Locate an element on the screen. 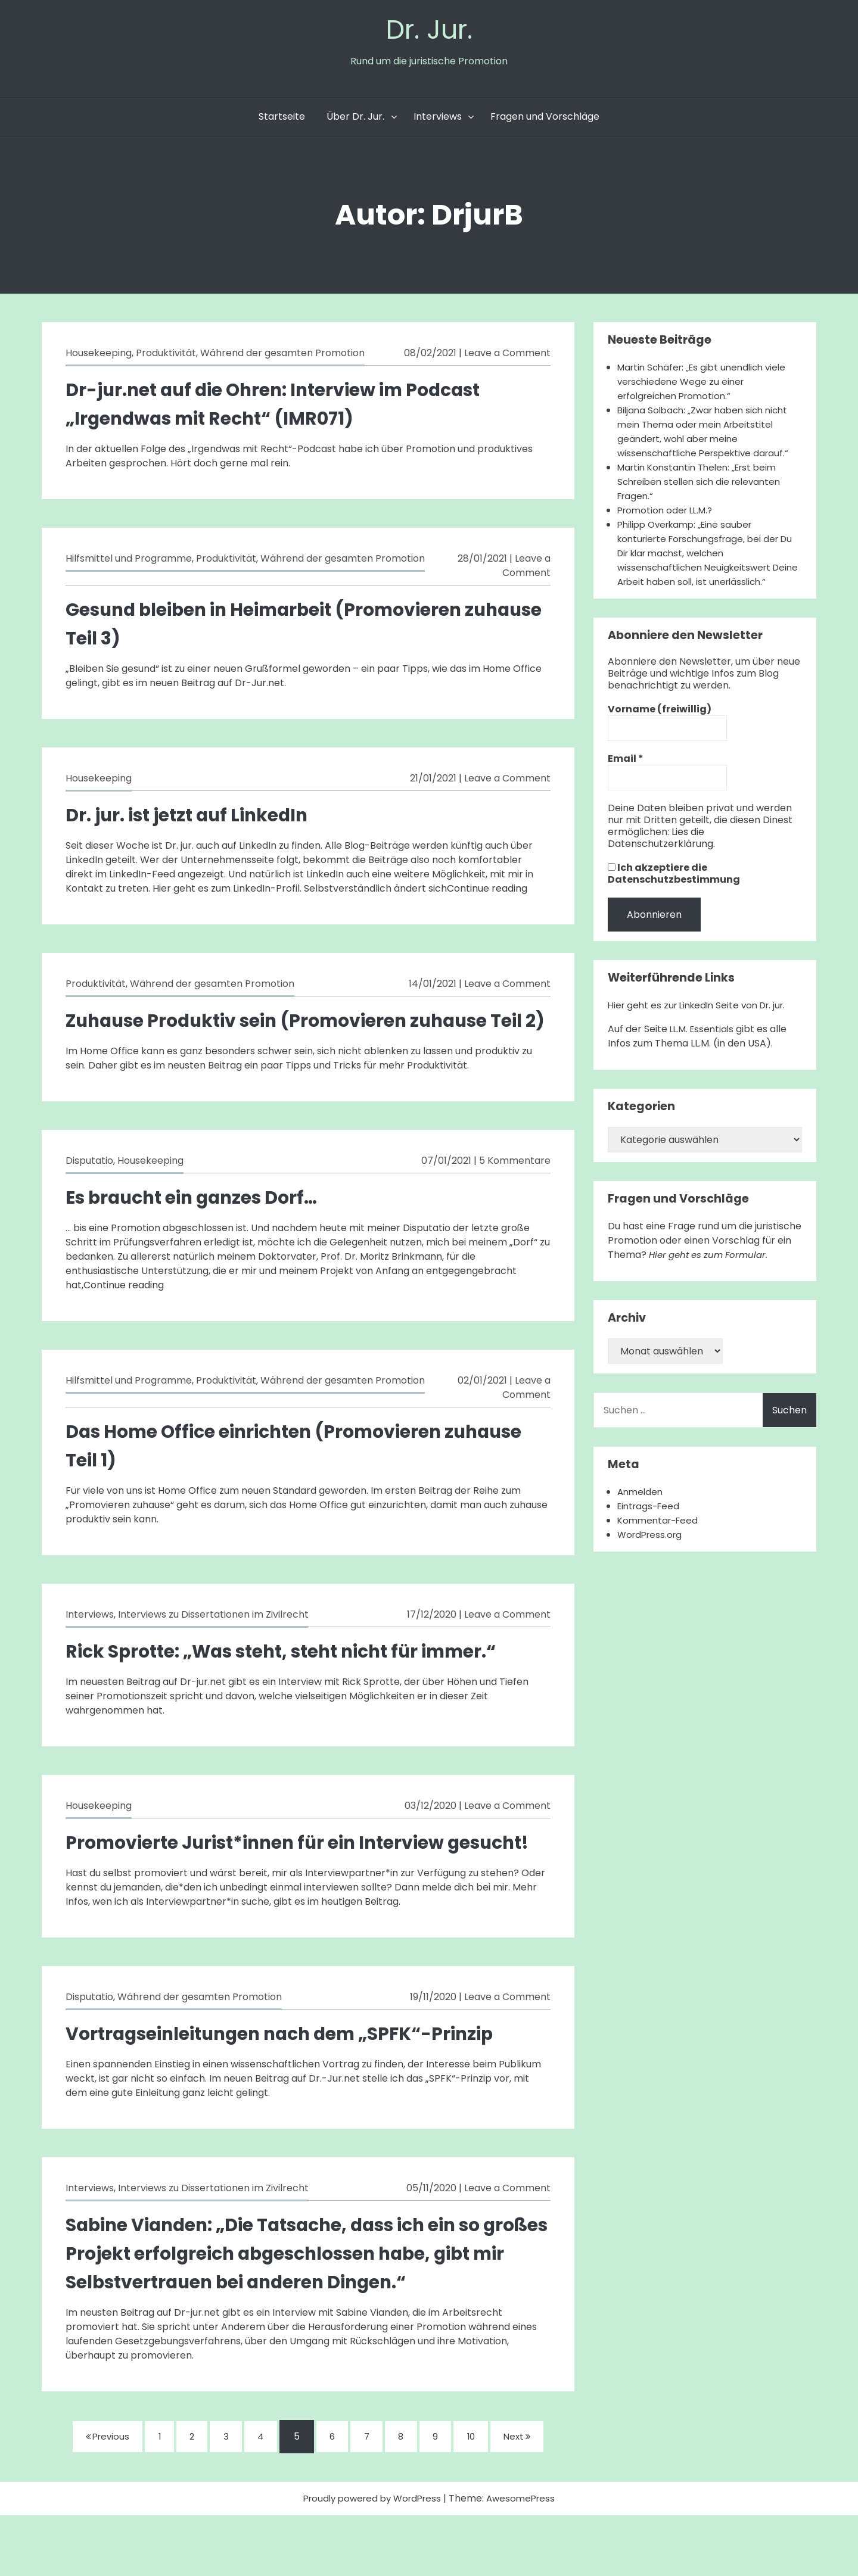 The width and height of the screenshot is (858, 2576). Disputatio is located at coordinates (89, 1192).